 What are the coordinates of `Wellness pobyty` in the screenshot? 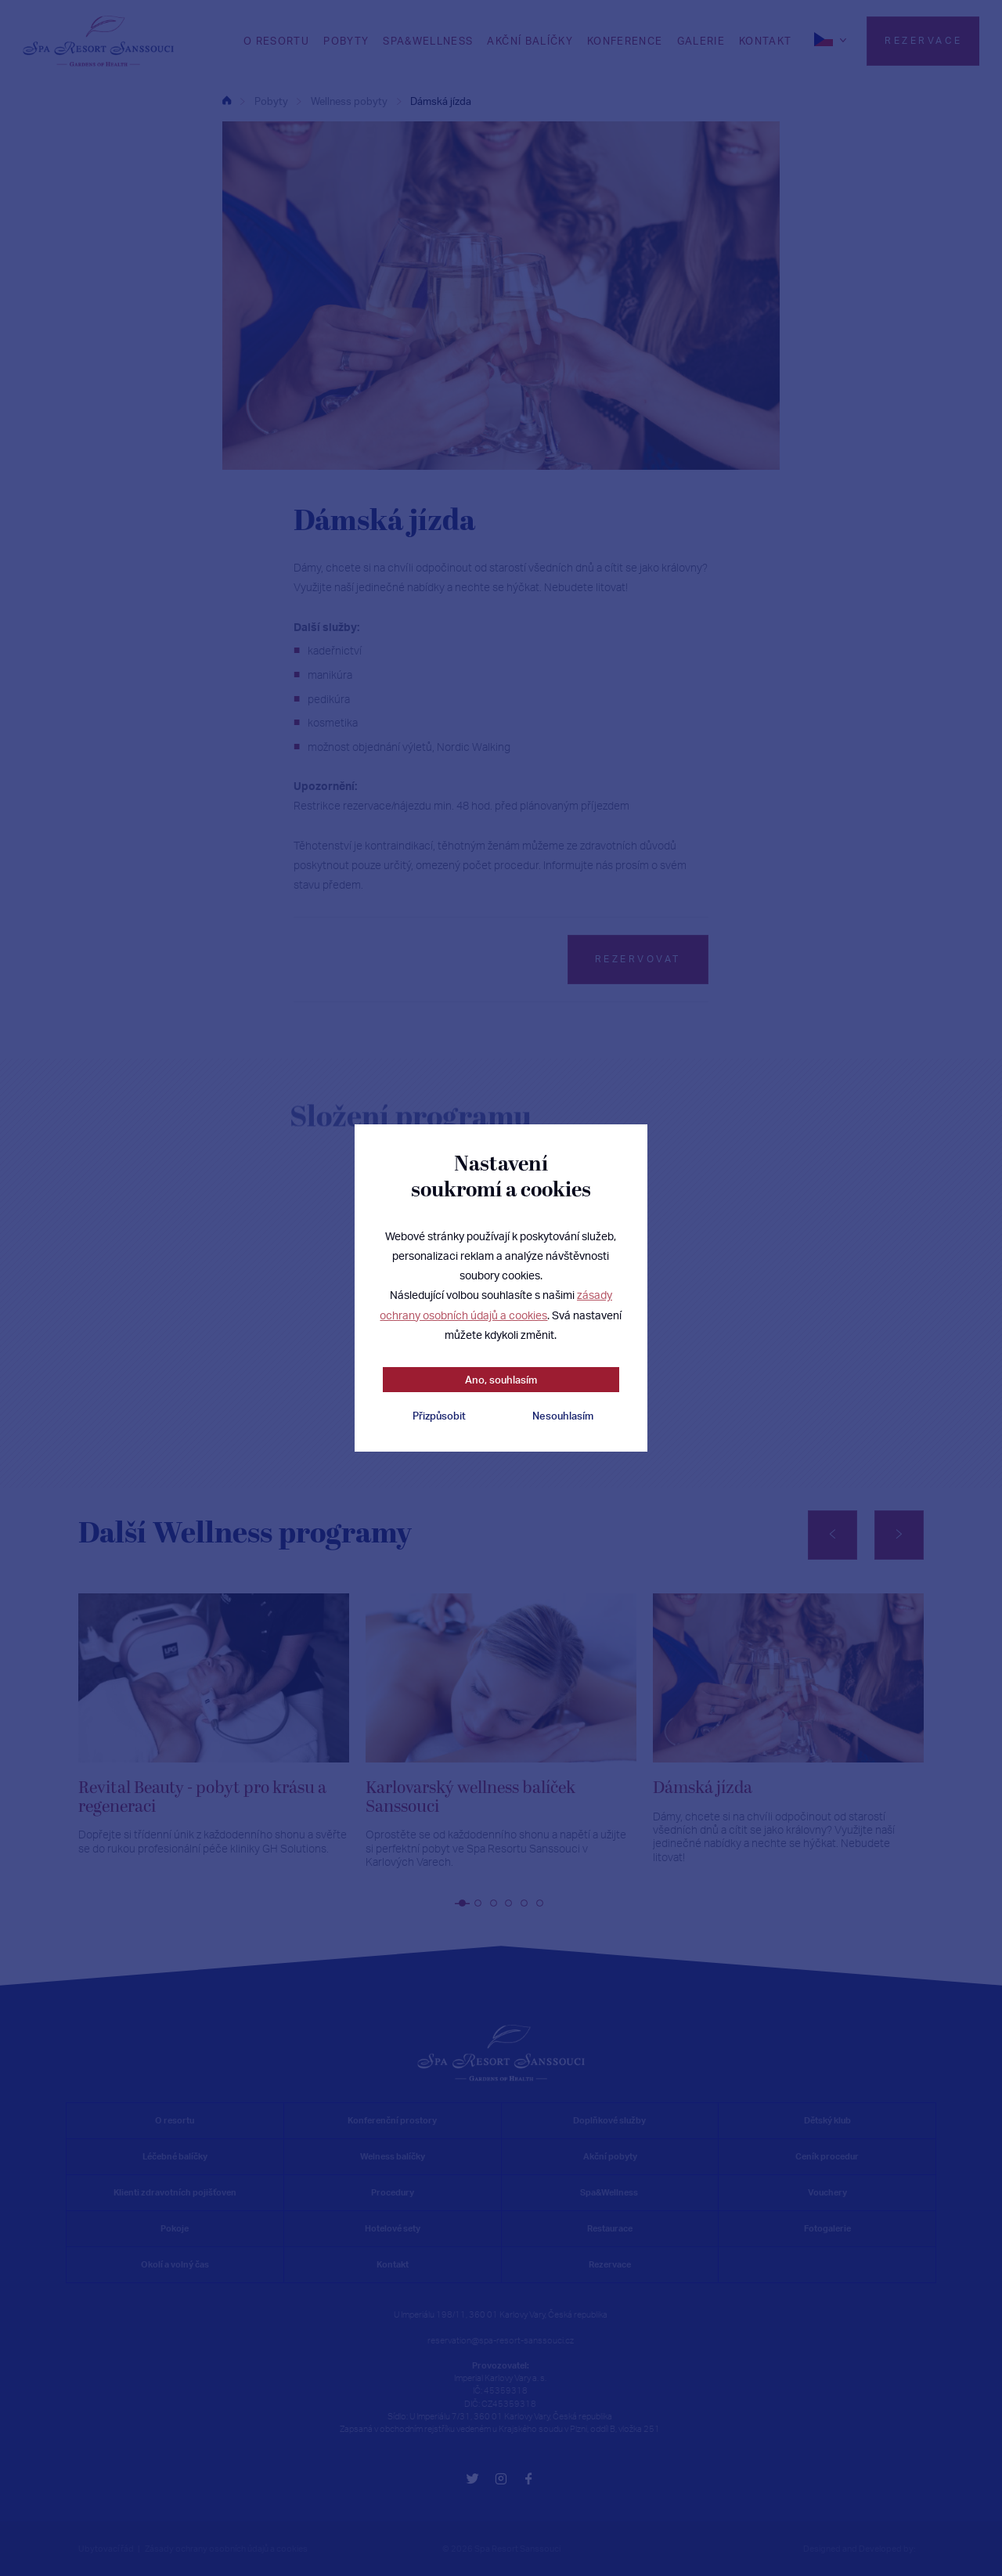 It's located at (349, 101).